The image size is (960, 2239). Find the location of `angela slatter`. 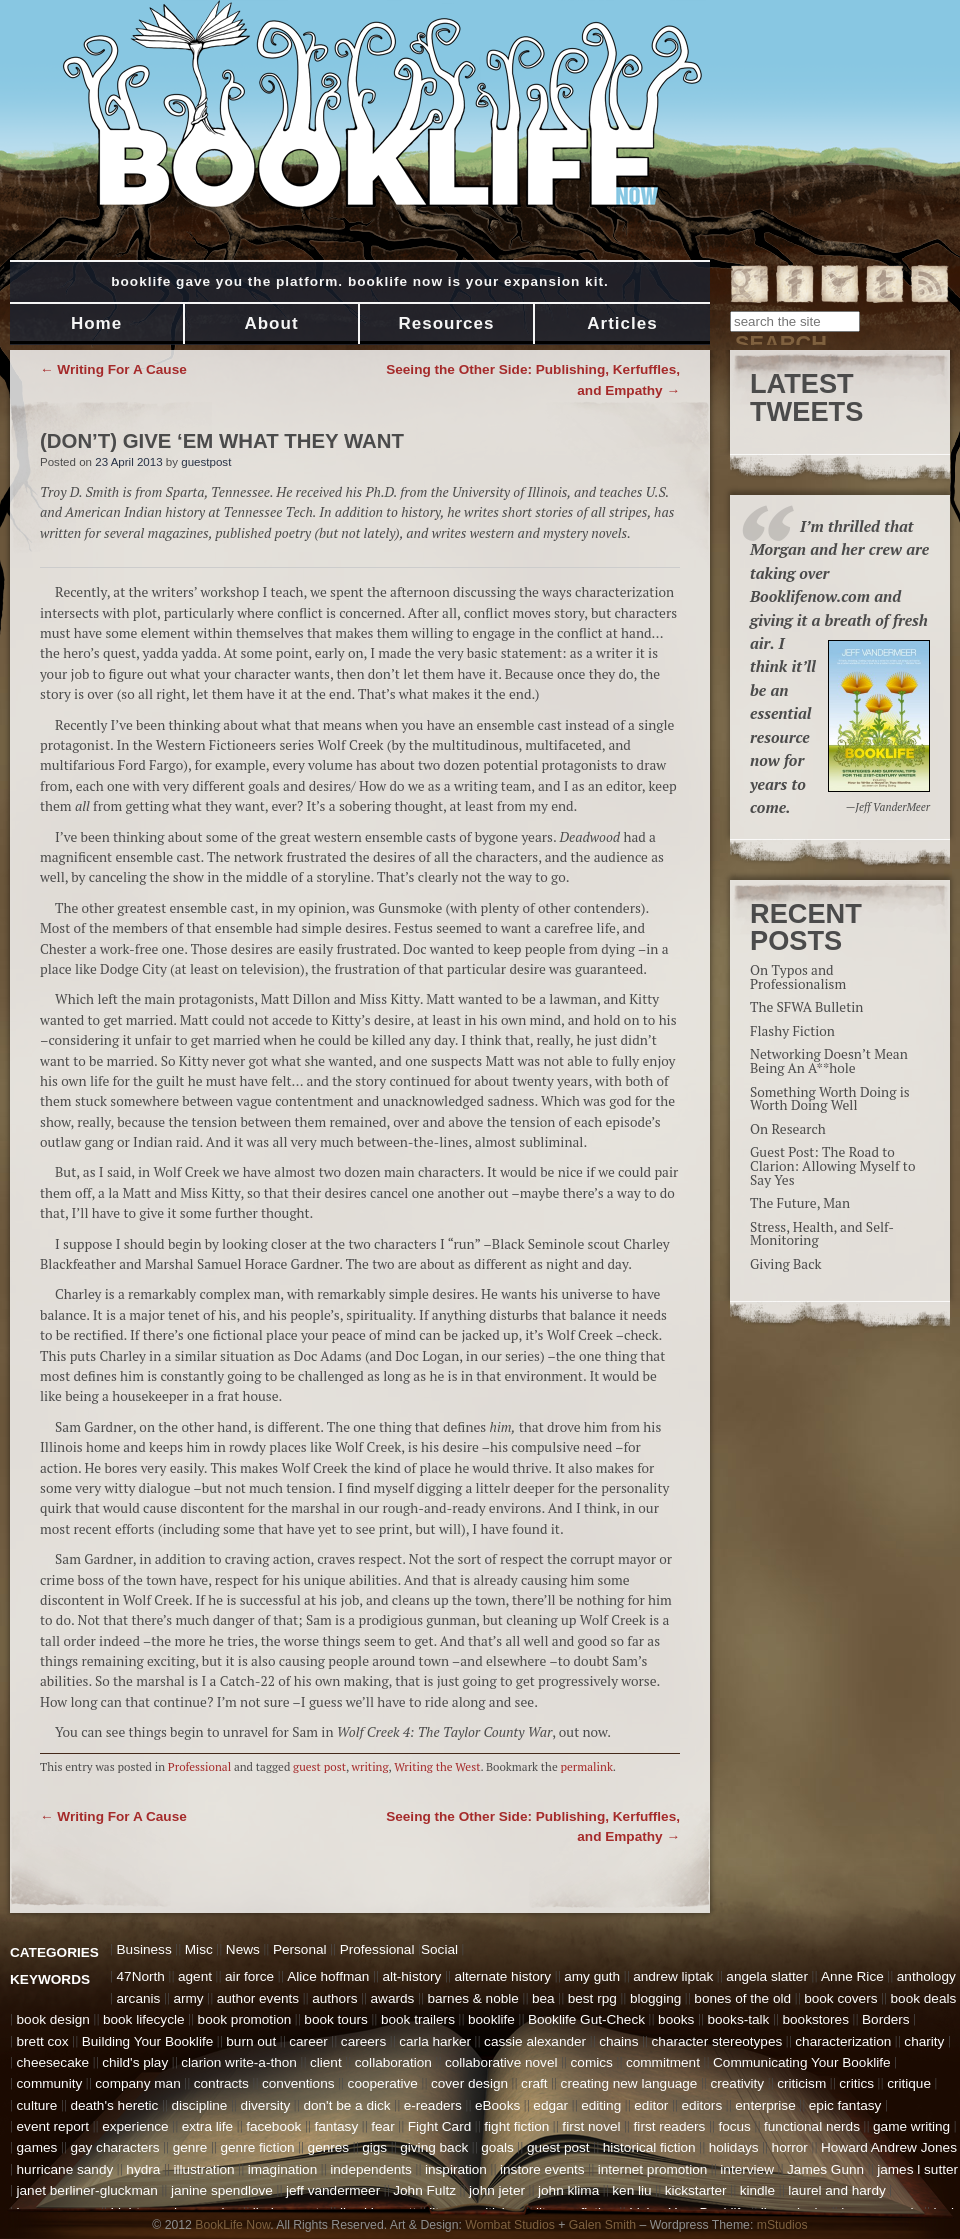

angela slatter is located at coordinates (767, 1976).